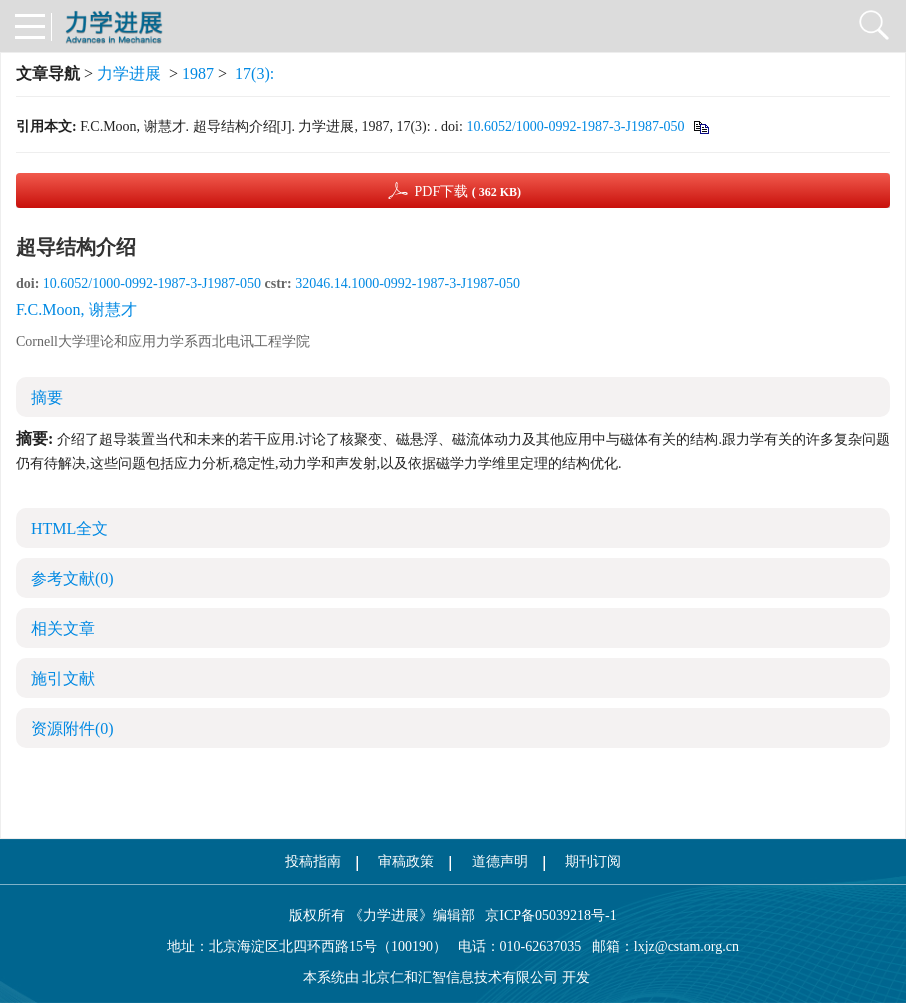 The image size is (906, 1003). Describe the element at coordinates (686, 946) in the screenshot. I see `lxjz@cstam.org.cn` at that location.